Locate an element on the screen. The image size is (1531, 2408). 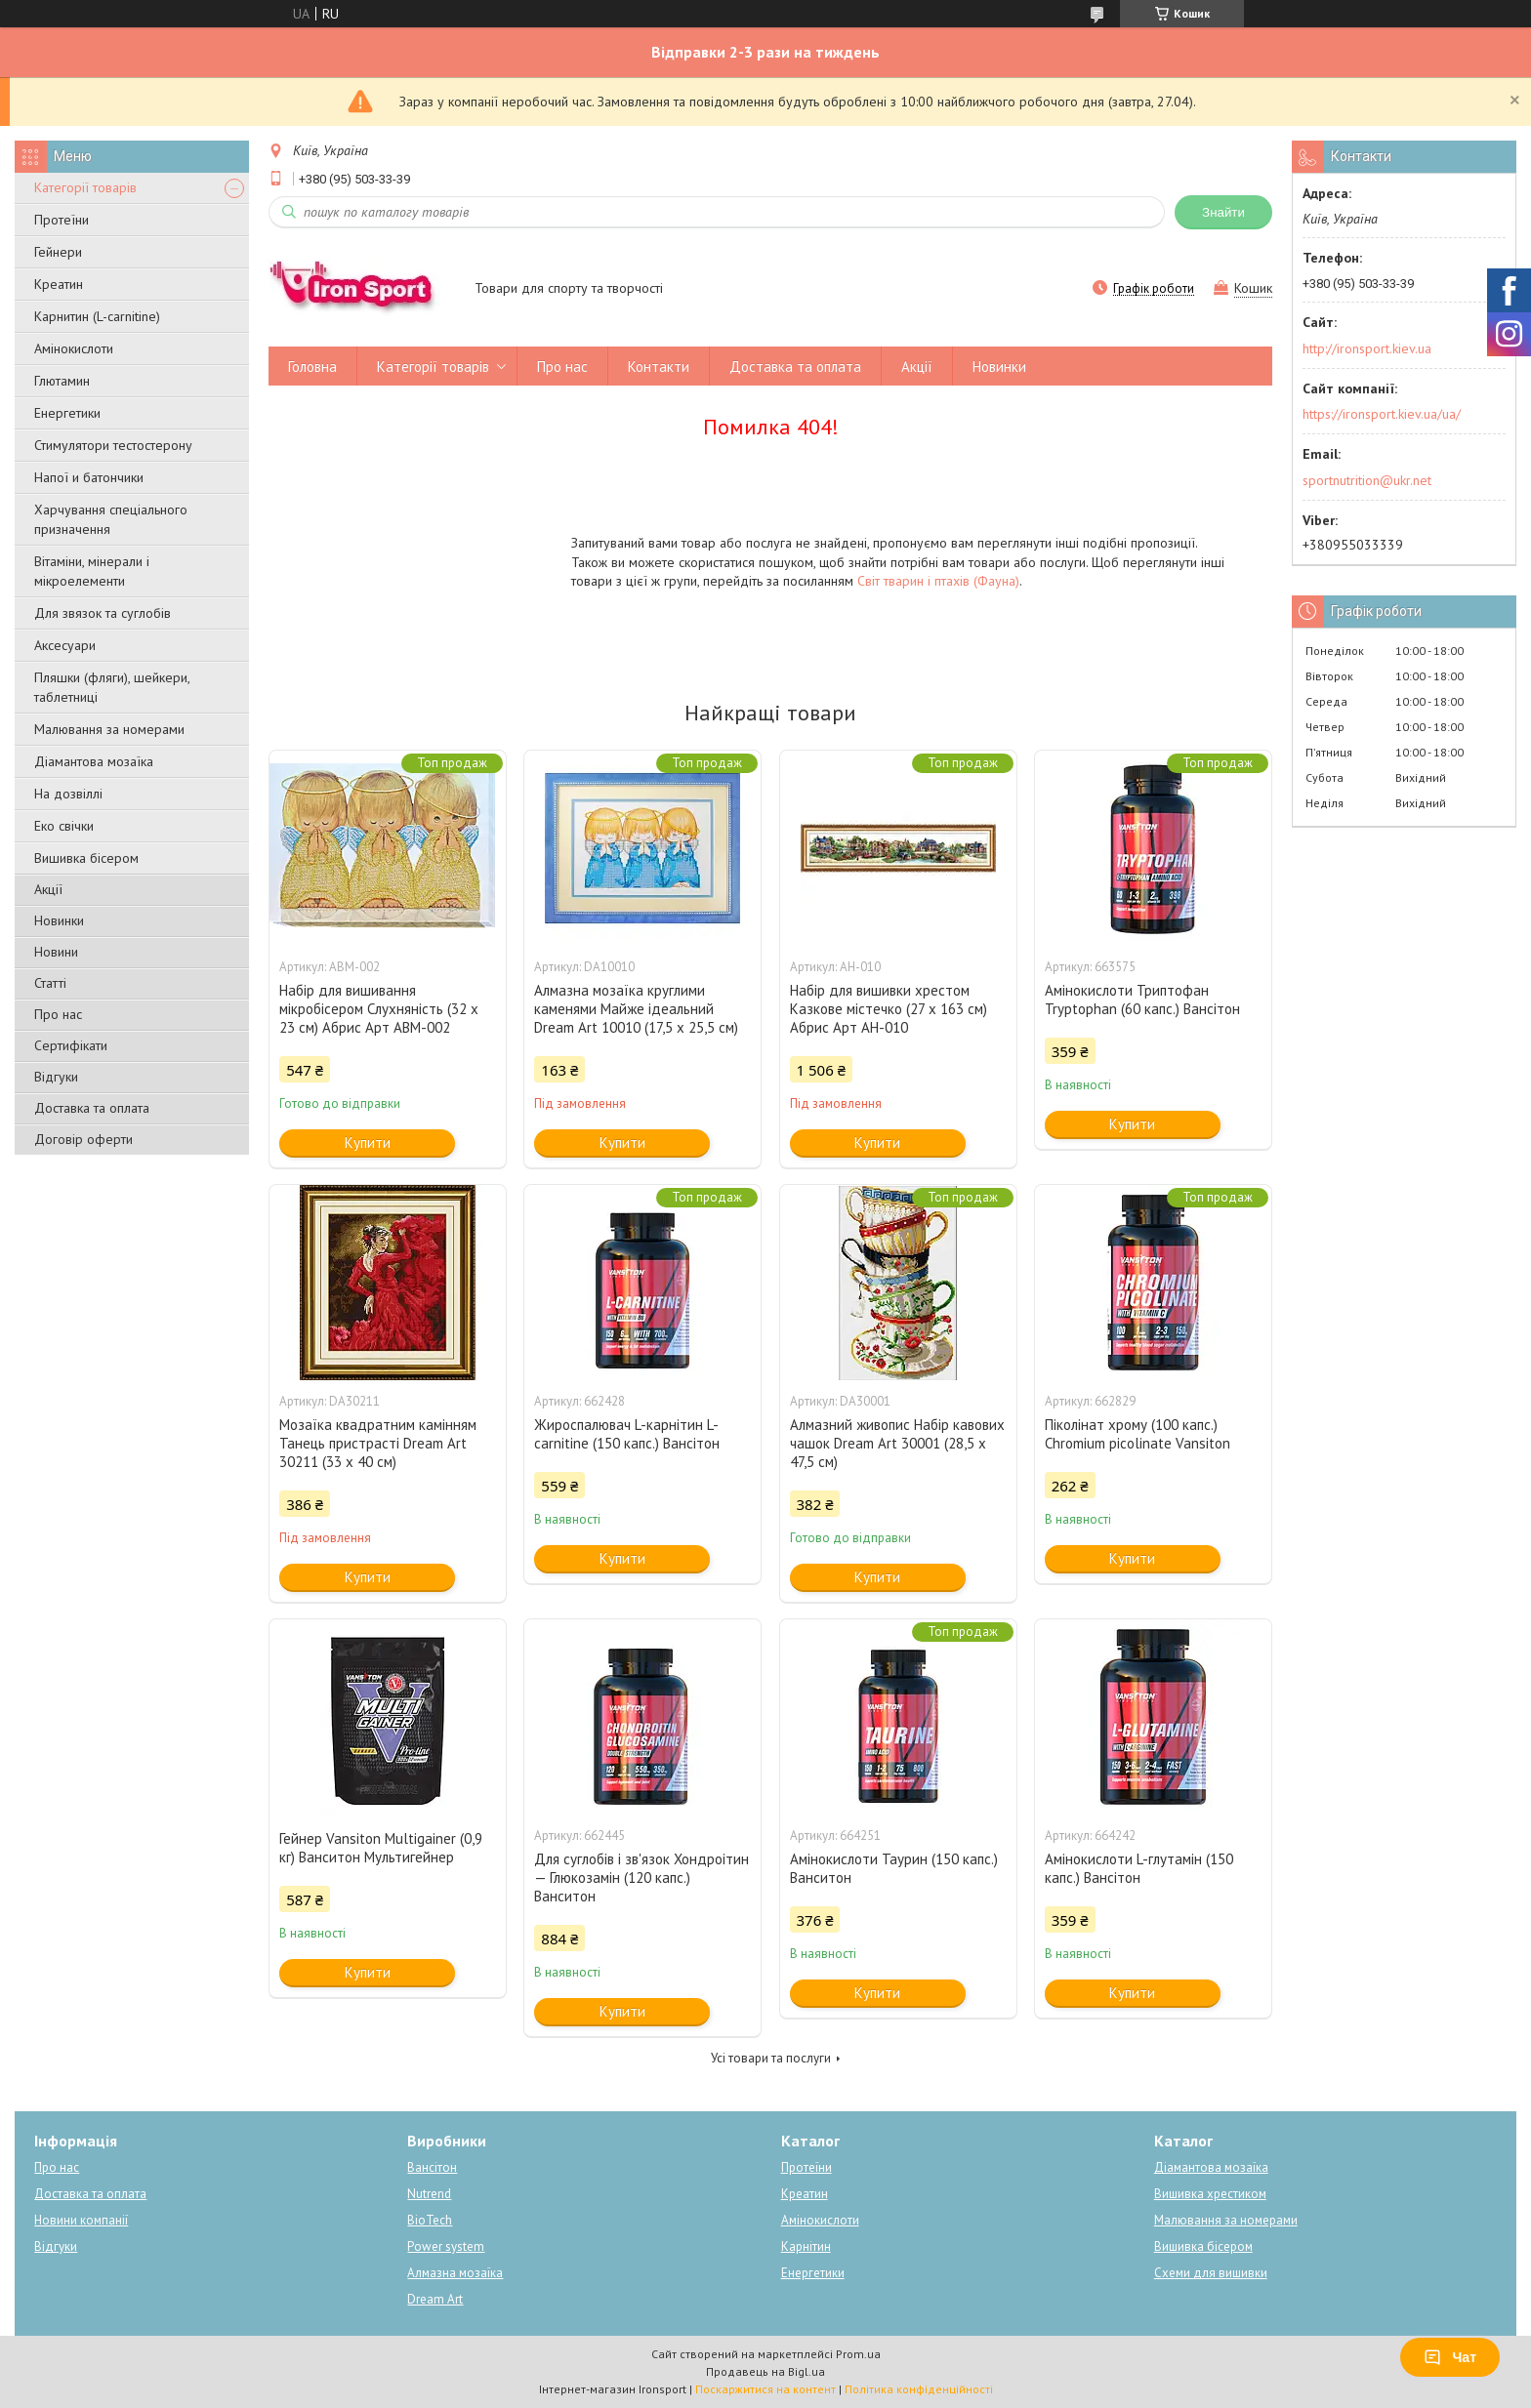
BioTech is located at coordinates (429, 2220).